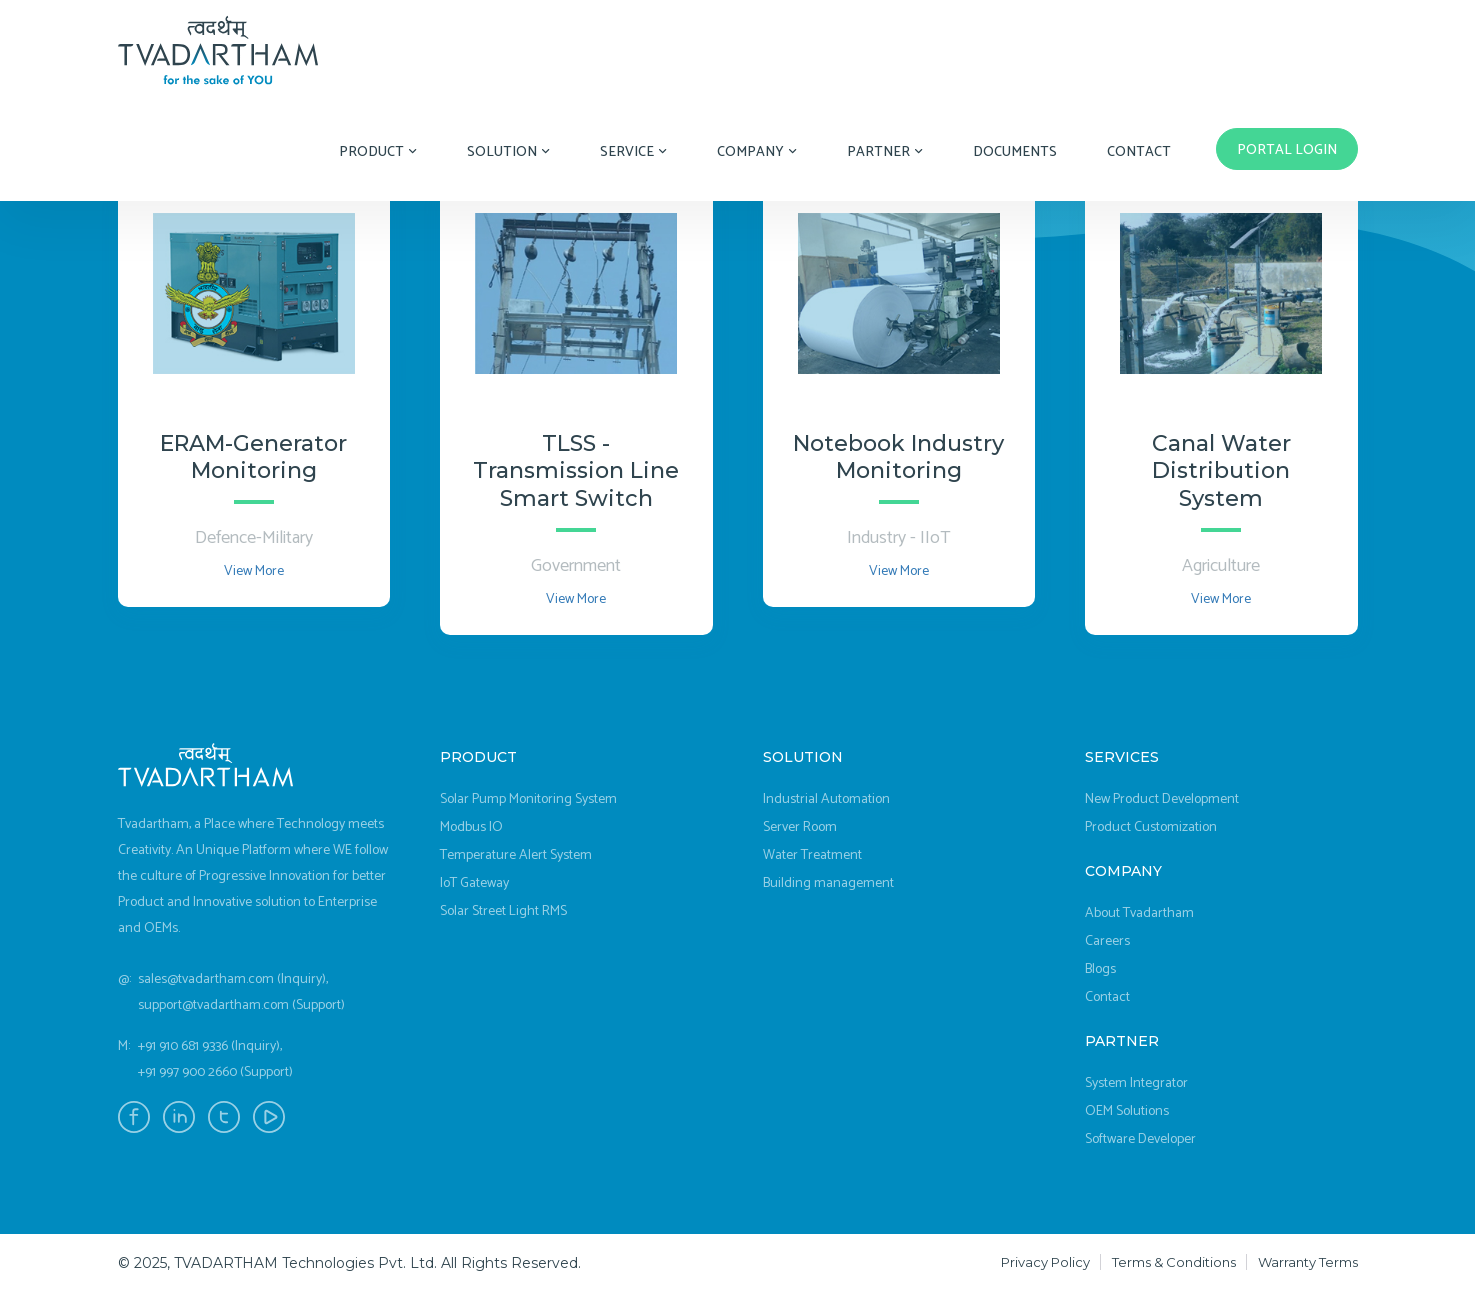 Image resolution: width=1475 pixels, height=1292 pixels. What do you see at coordinates (474, 883) in the screenshot?
I see `IoT Gateway` at bounding box center [474, 883].